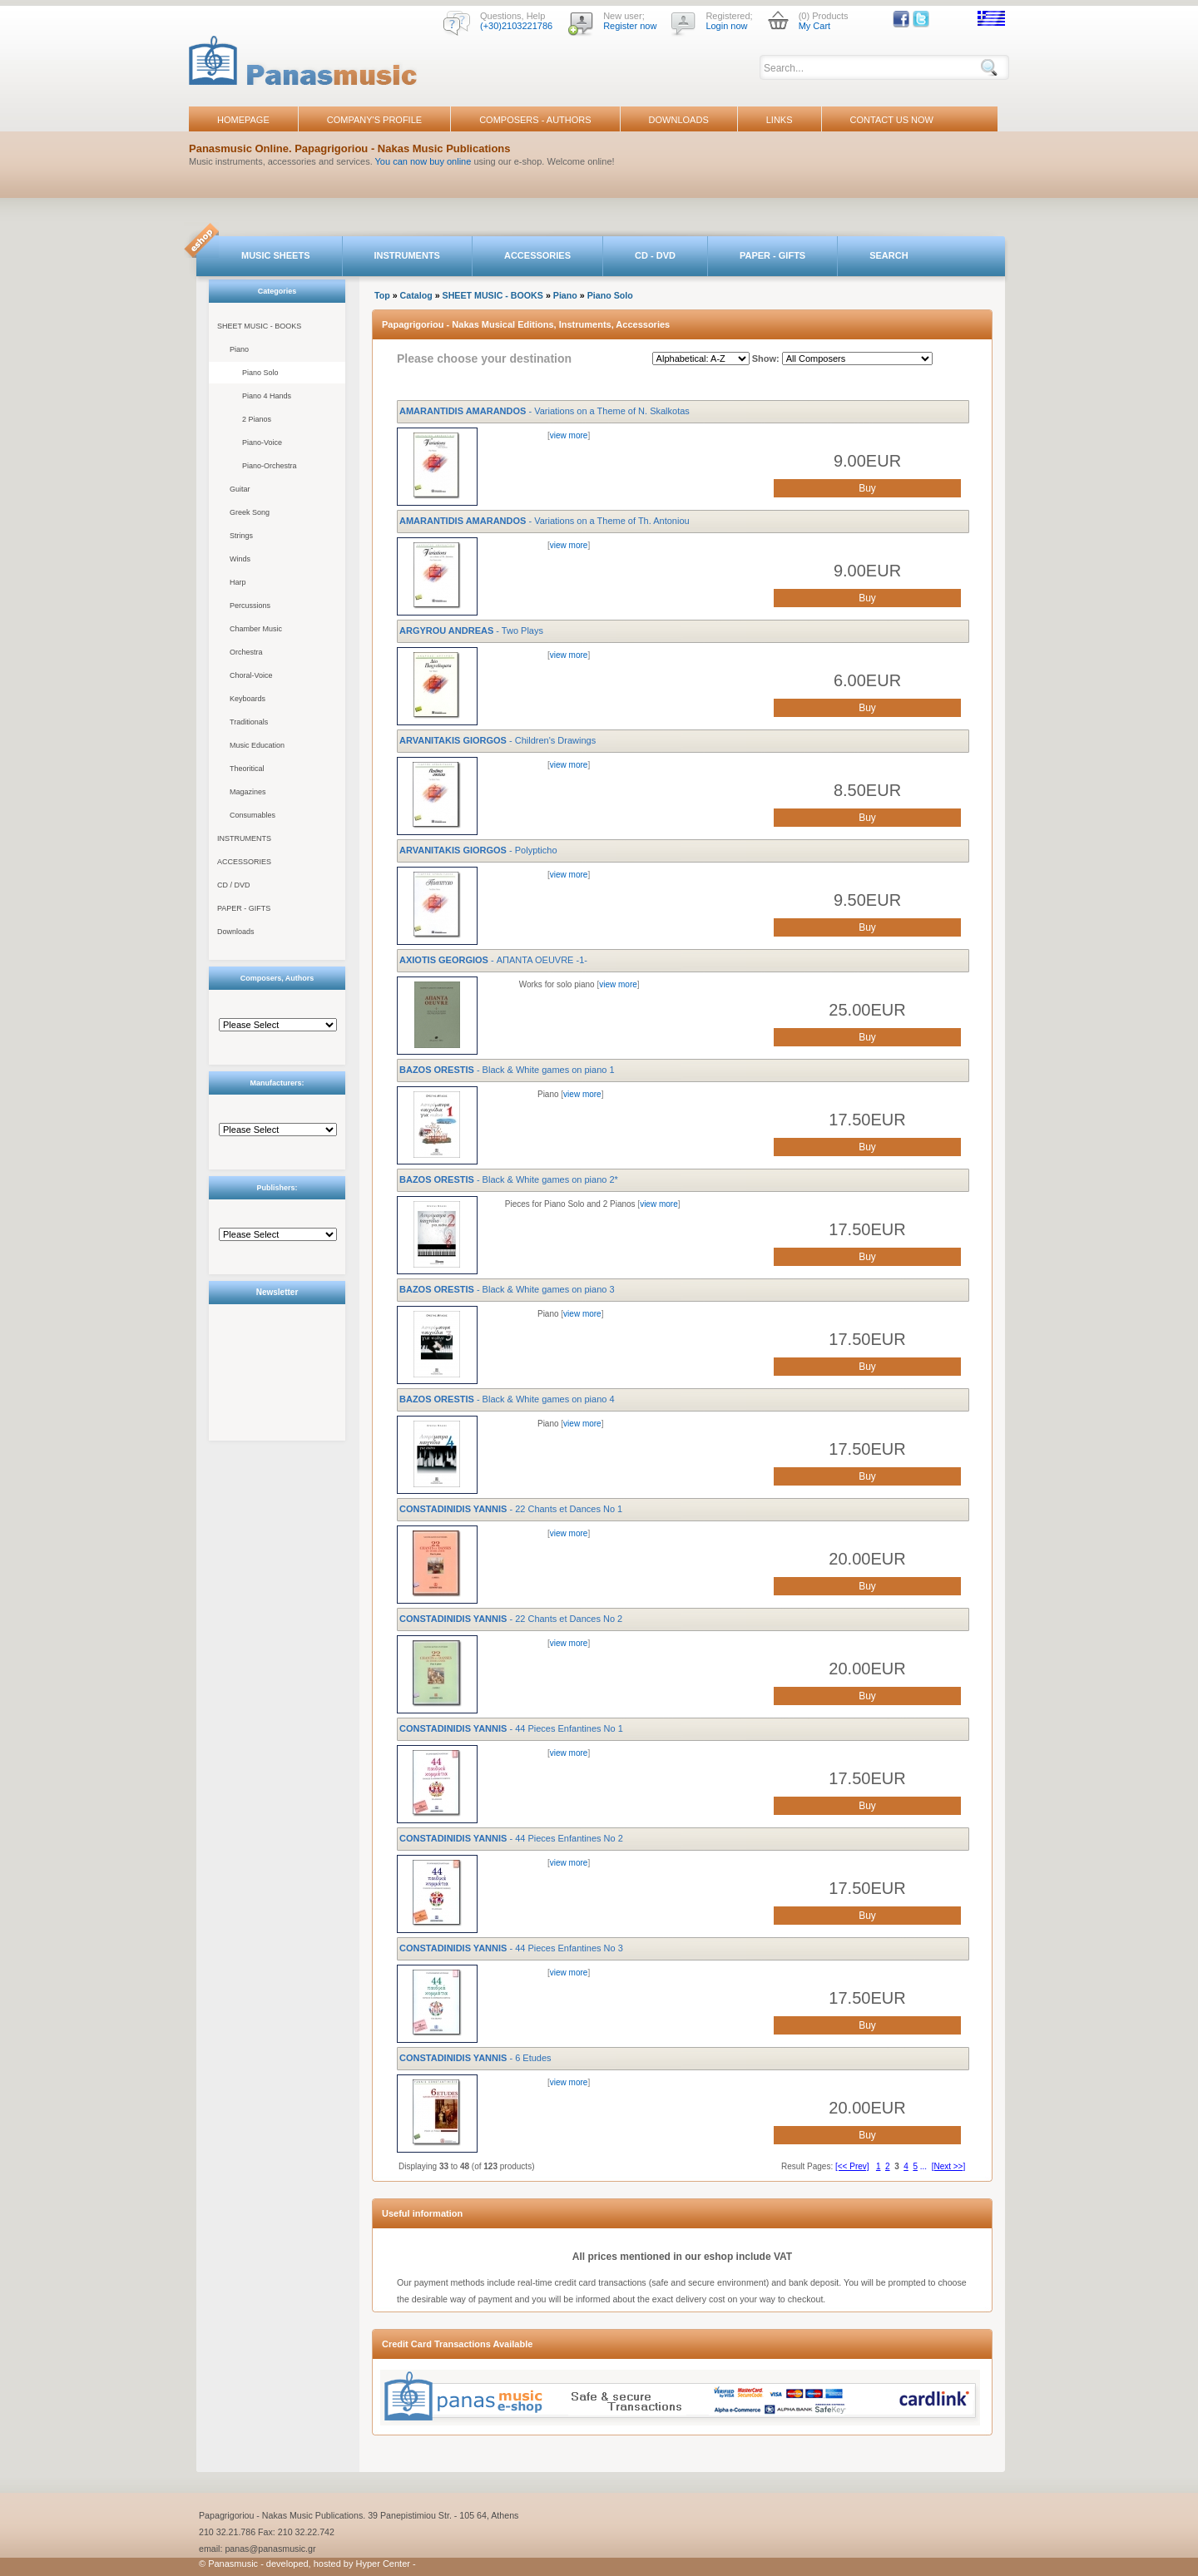 The height and width of the screenshot is (2576, 1198). Describe the element at coordinates (507, 1399) in the screenshot. I see `- Black & White games on piano 4` at that location.